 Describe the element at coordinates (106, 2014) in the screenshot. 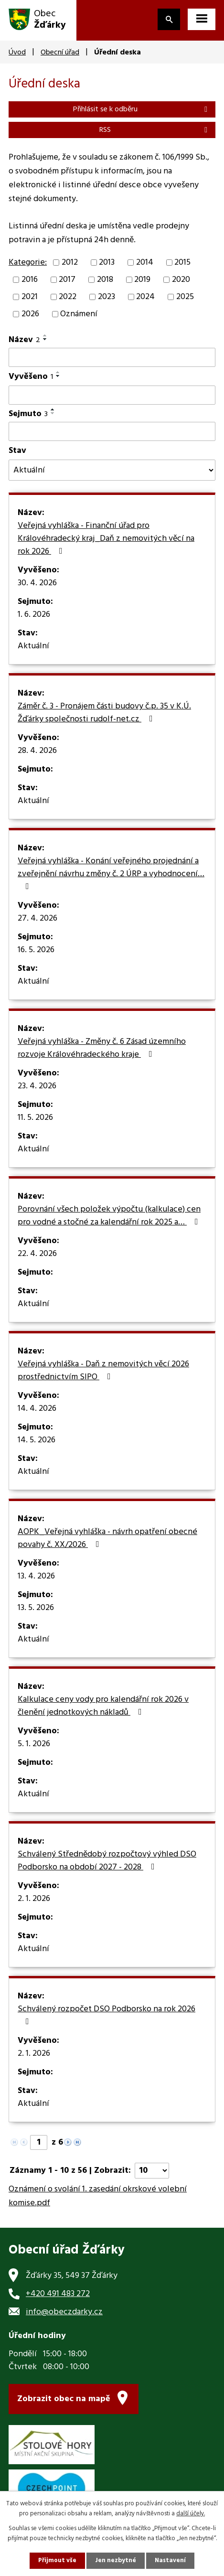

I see `Schválený rozpočet DSO Podborsko na rok 2026` at that location.